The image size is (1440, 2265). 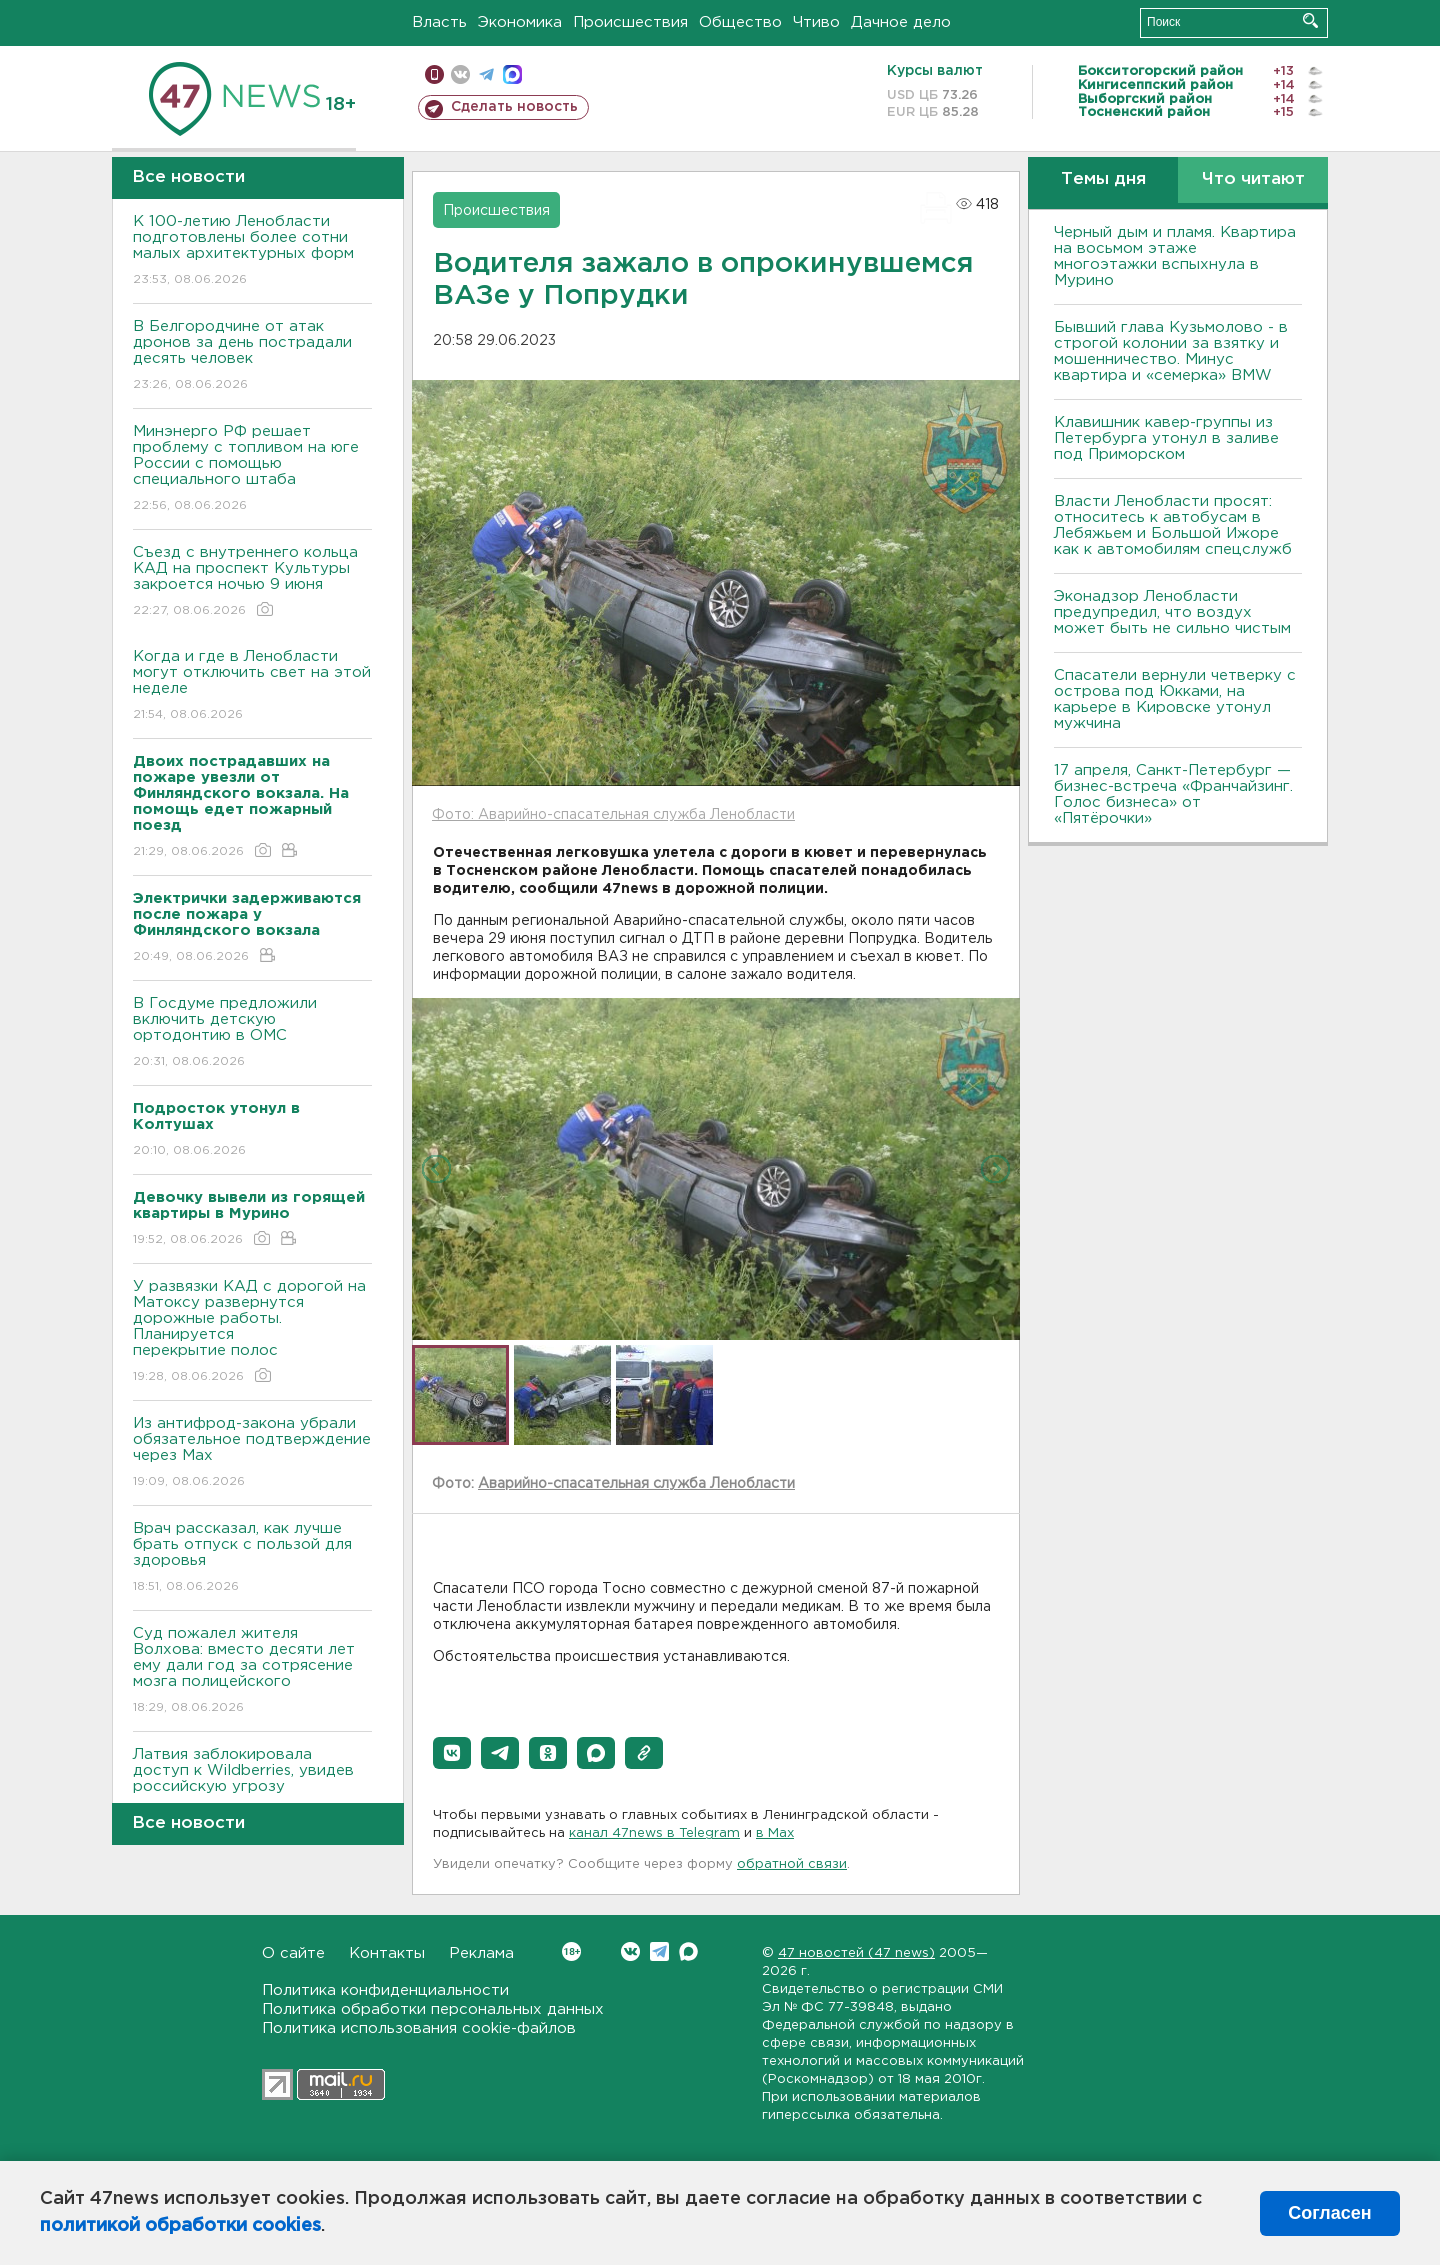 What do you see at coordinates (252, 686) in the screenshot?
I see `Когда и где в Ленобласти могут отключить свет на этой неделе` at bounding box center [252, 686].